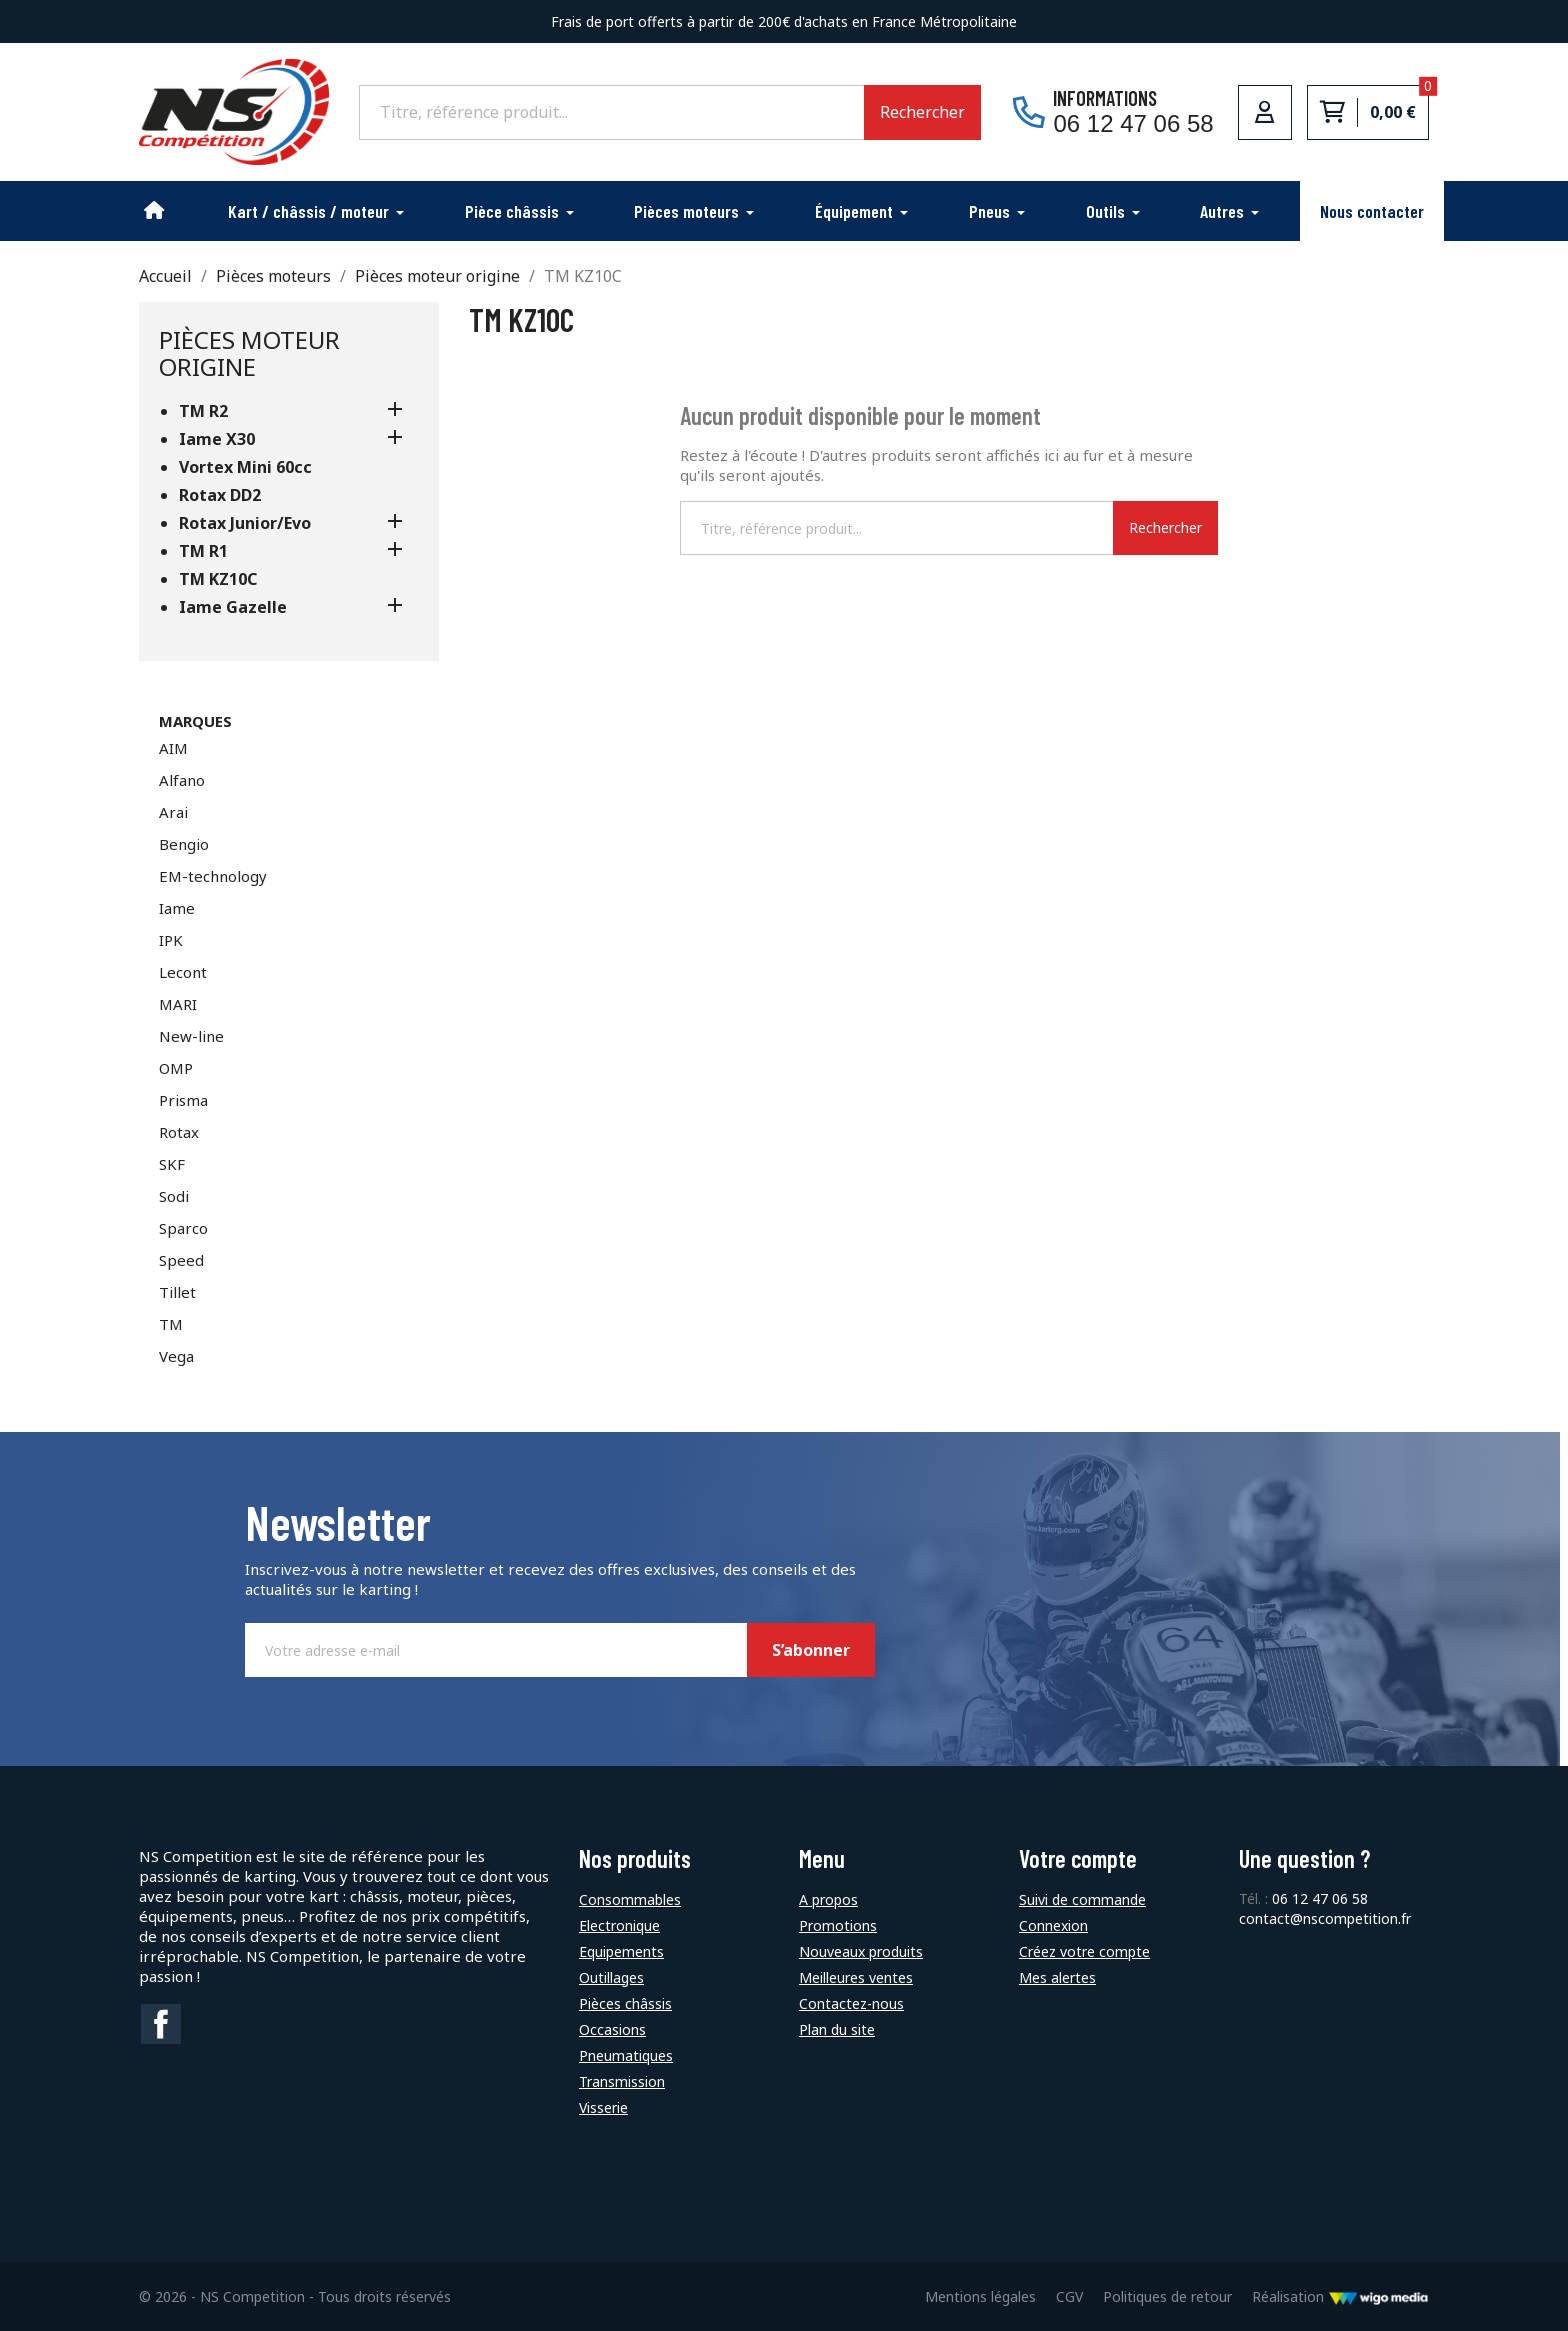 The width and height of the screenshot is (1568, 2331). I want to click on Pneumatiques, so click(626, 2055).